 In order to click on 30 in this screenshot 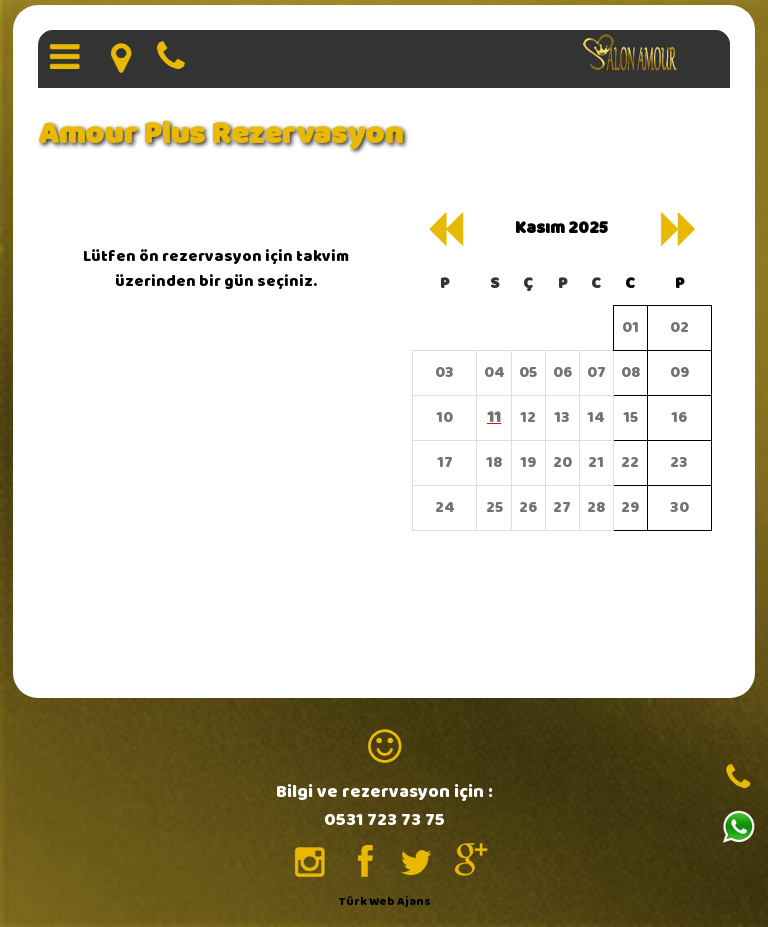, I will do `click(679, 507)`.